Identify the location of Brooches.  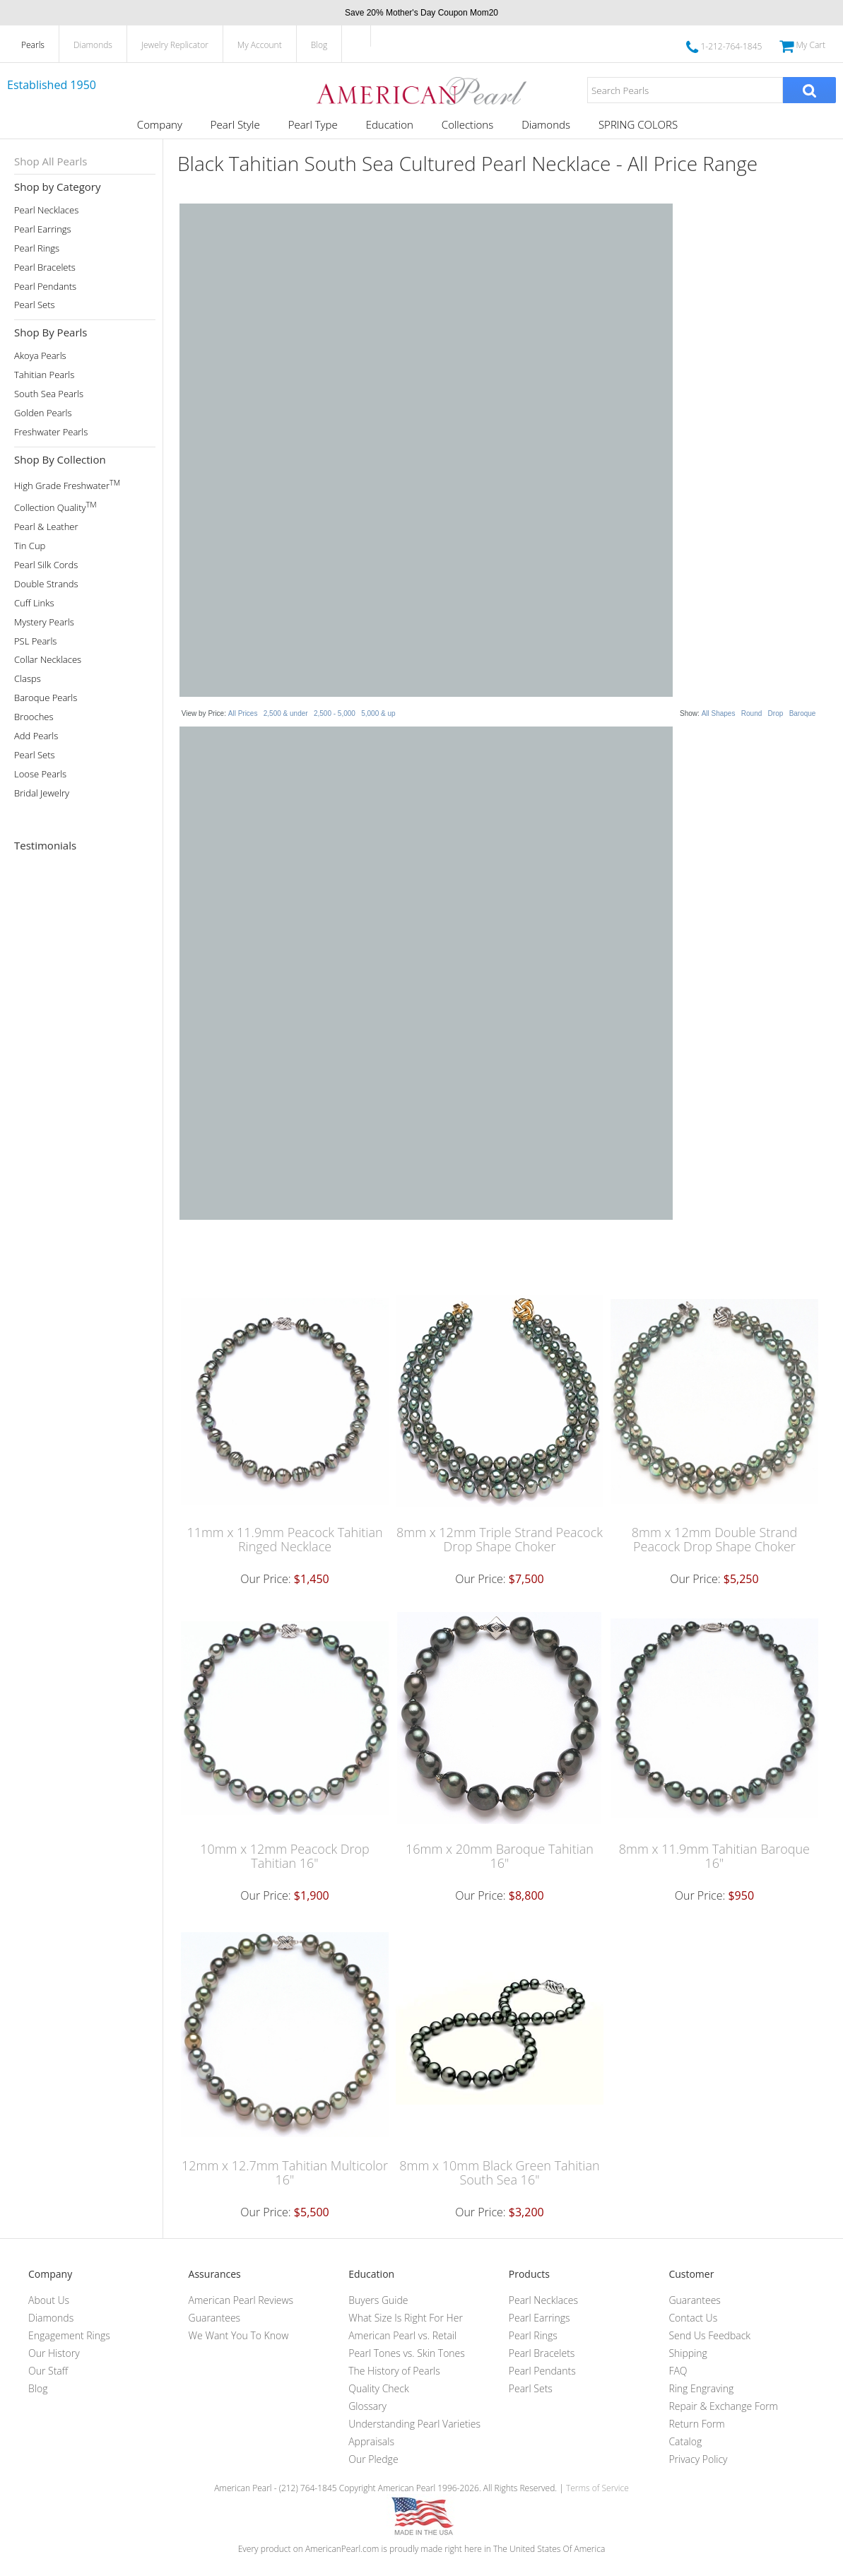
(34, 717).